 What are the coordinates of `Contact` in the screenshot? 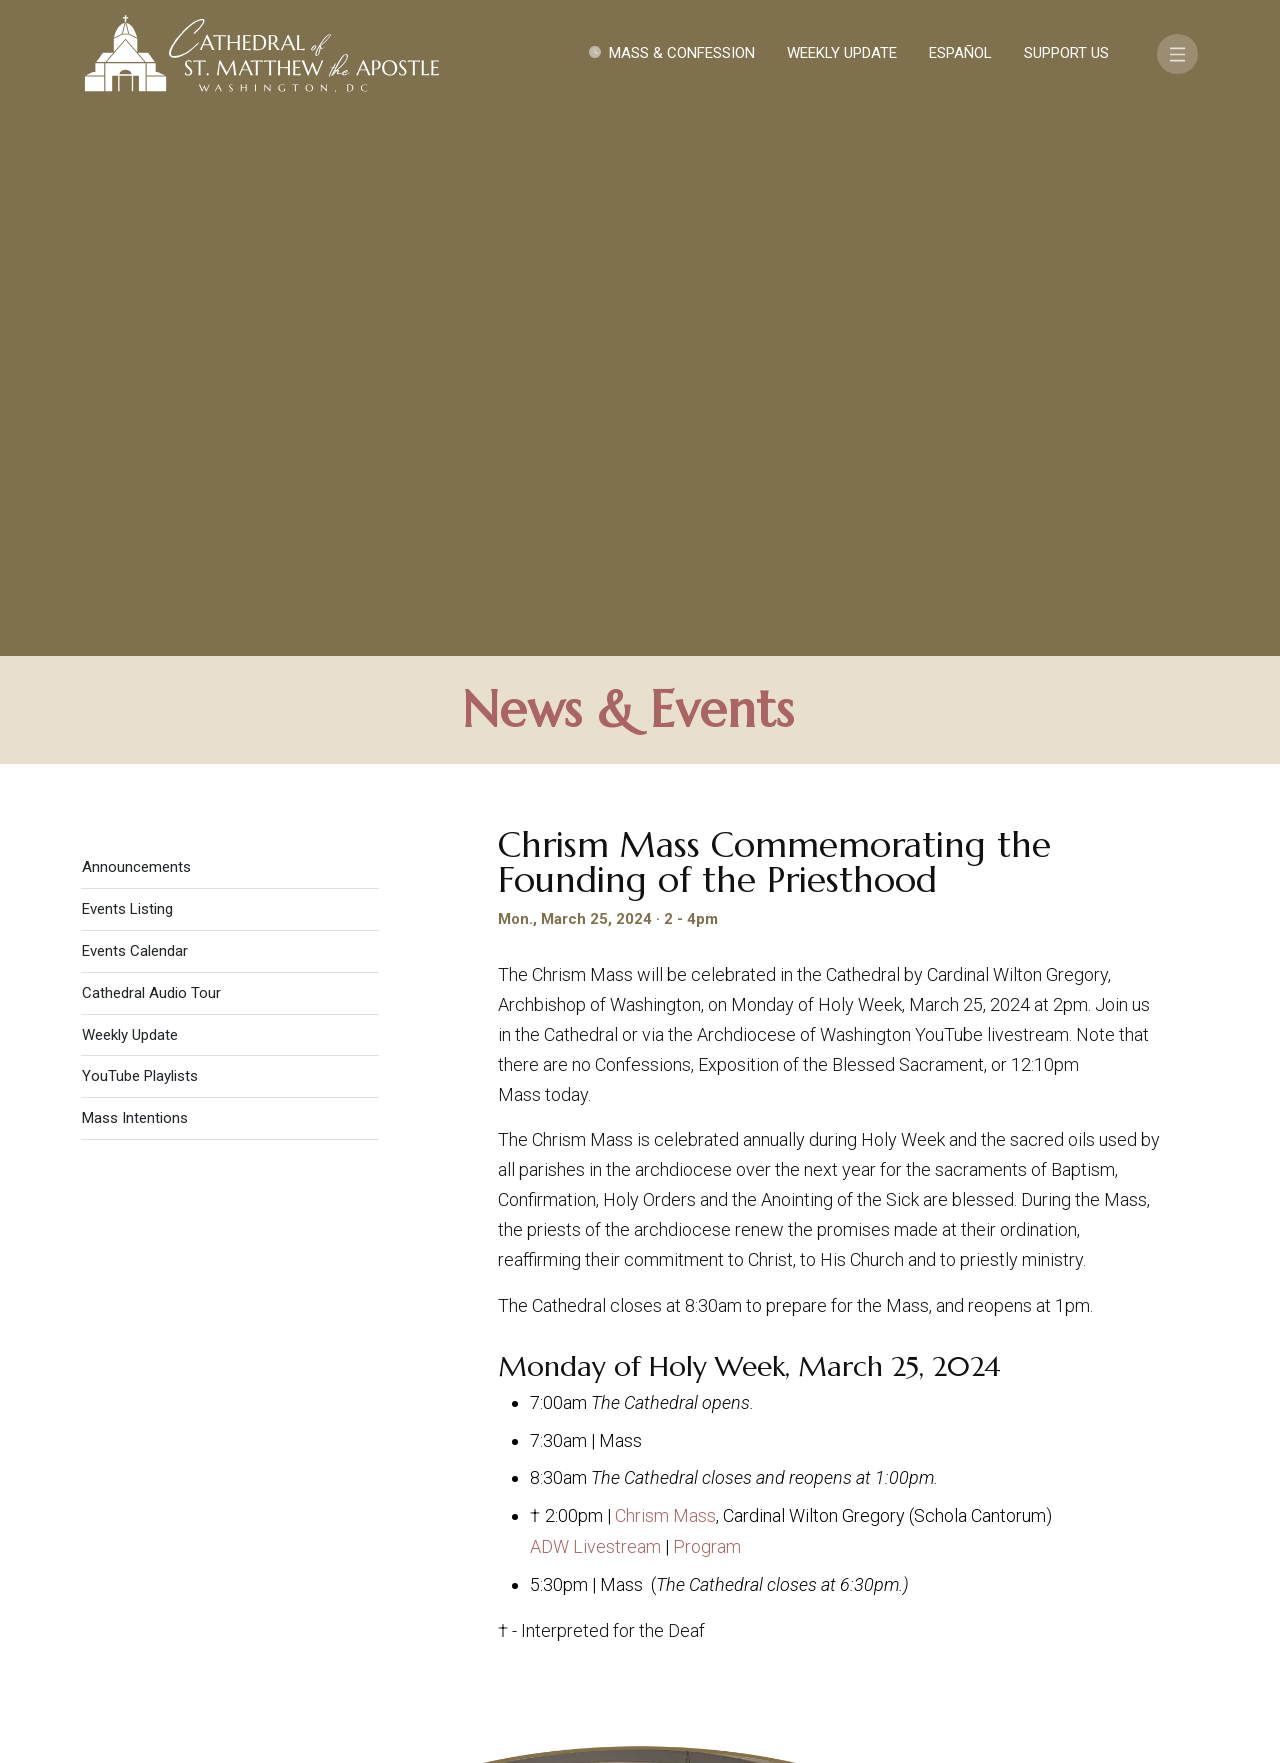 It's located at (935, 1549).